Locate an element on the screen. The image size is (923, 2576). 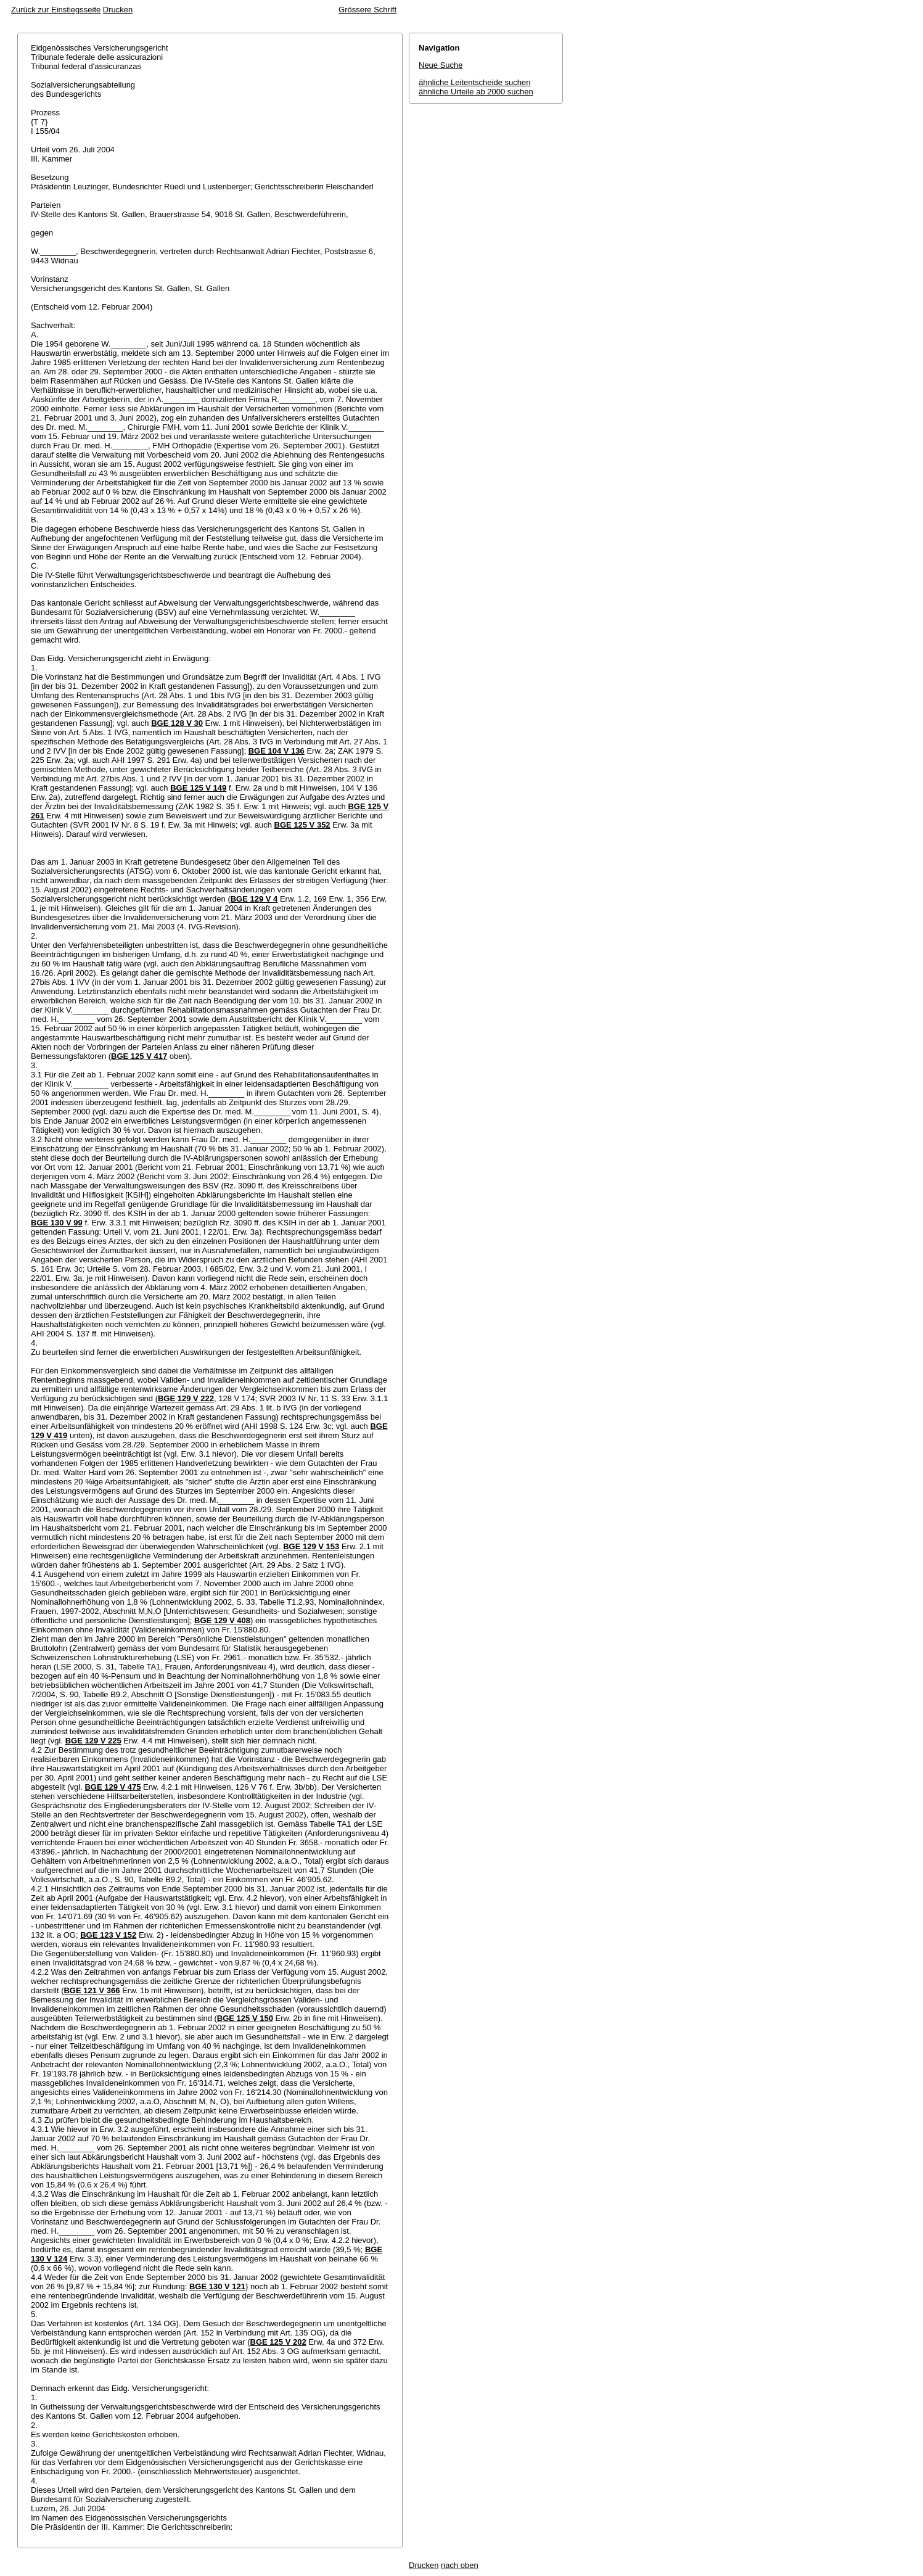
BGE 129 V 4 is located at coordinates (254, 898).